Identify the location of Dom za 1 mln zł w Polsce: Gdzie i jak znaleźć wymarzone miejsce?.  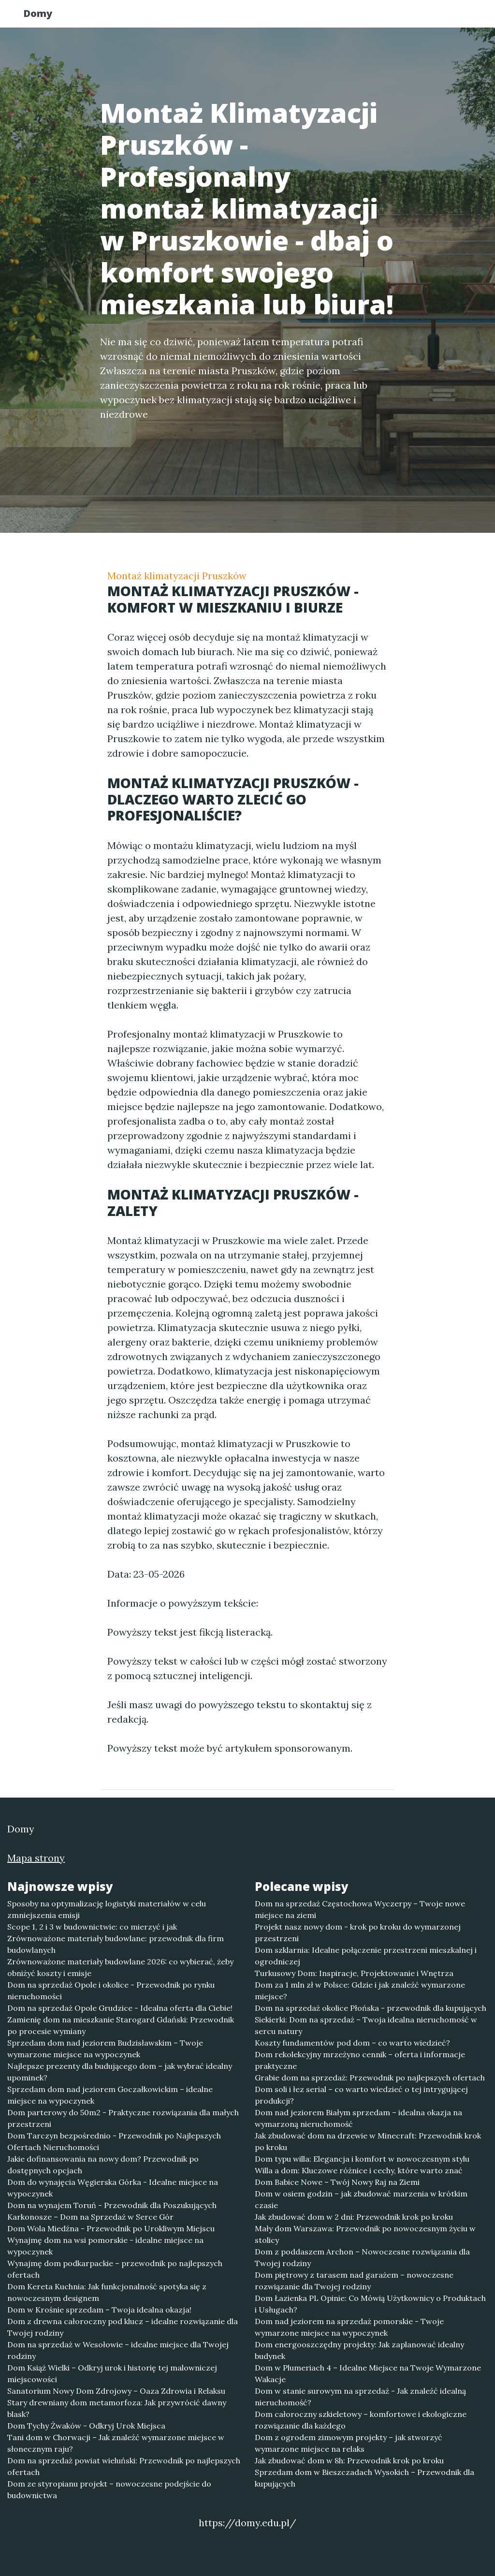
(360, 1990).